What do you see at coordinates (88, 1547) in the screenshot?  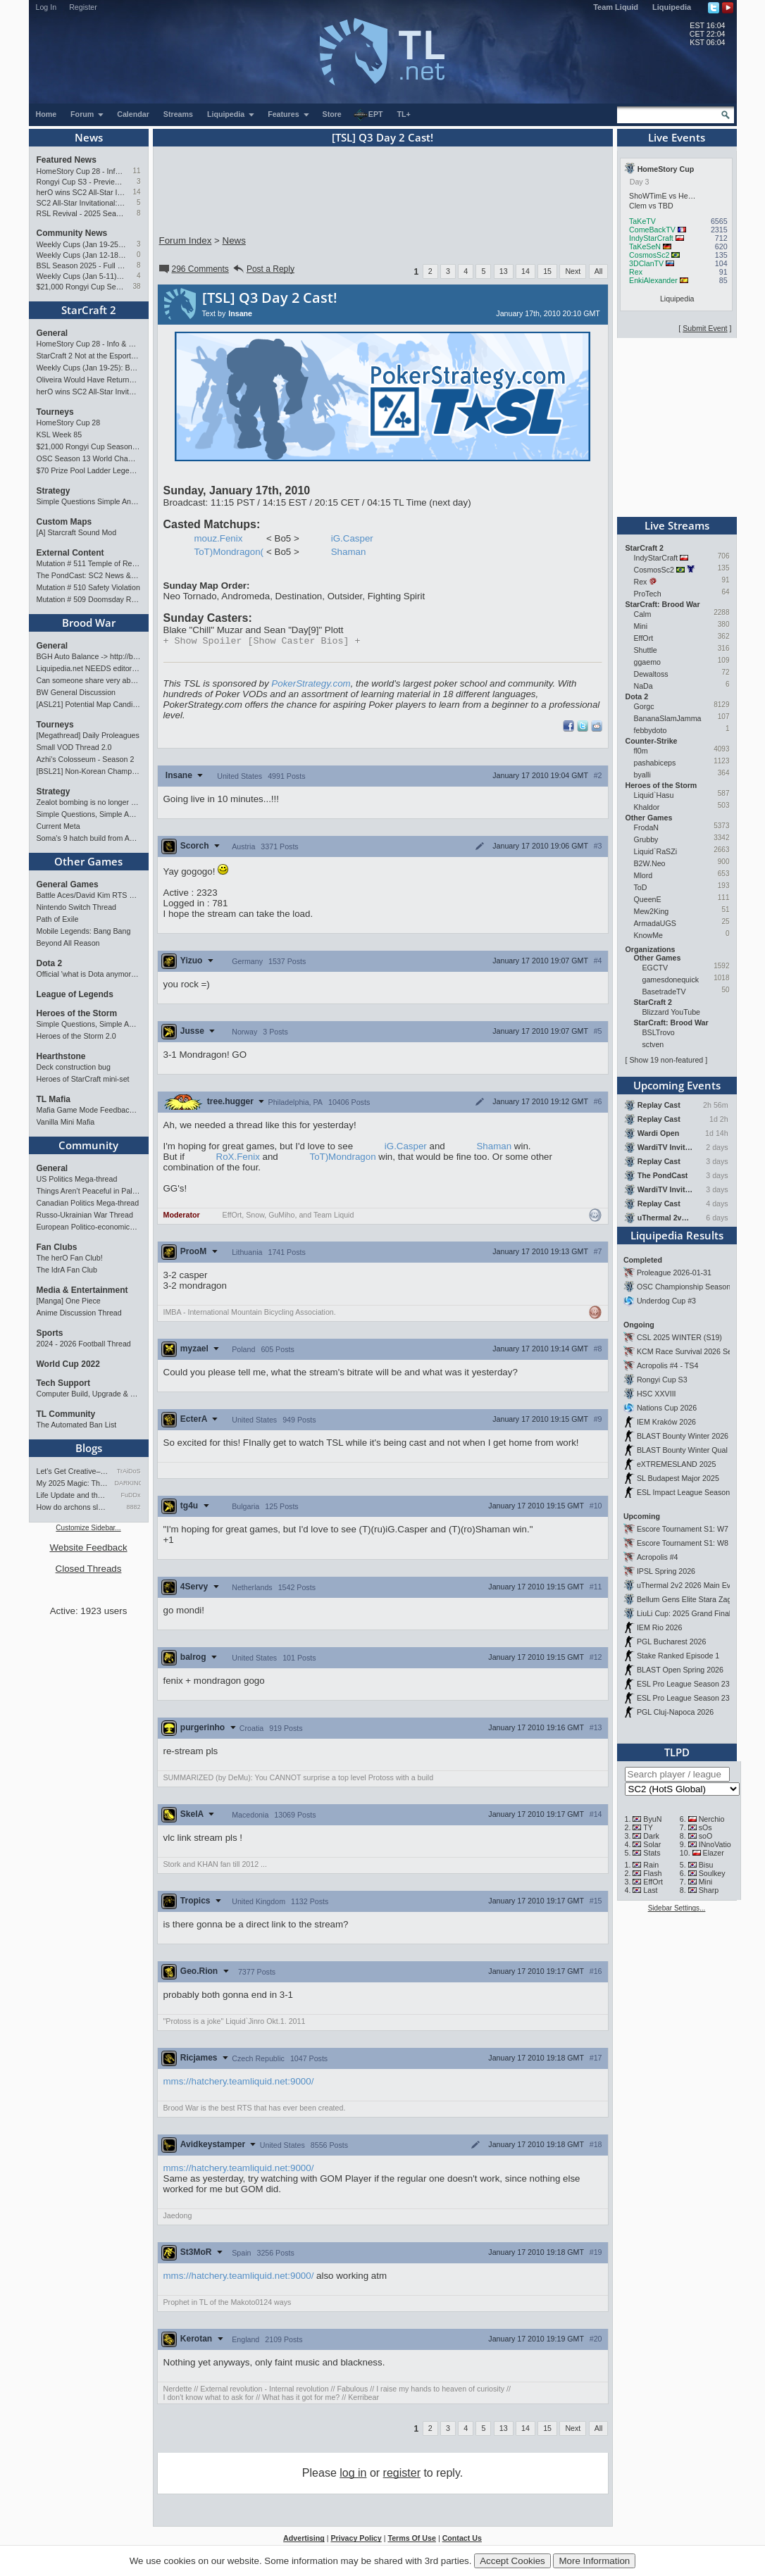 I see `Website Feedback` at bounding box center [88, 1547].